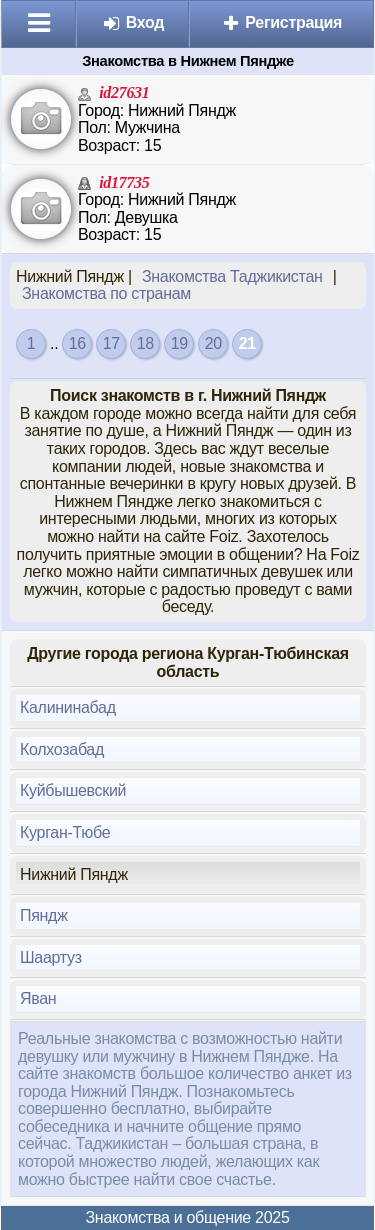 The height and width of the screenshot is (1230, 375). I want to click on Калининабад, so click(68, 707).